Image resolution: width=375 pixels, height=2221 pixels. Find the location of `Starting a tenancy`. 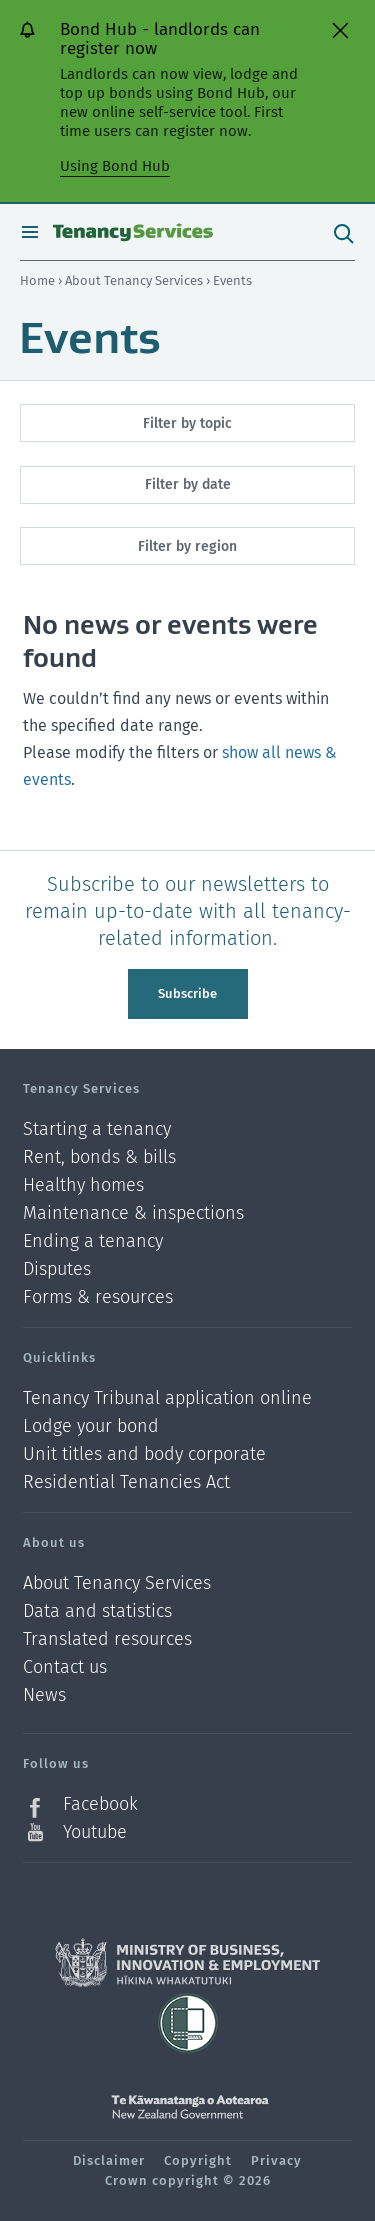

Starting a tenancy is located at coordinates (97, 1129).